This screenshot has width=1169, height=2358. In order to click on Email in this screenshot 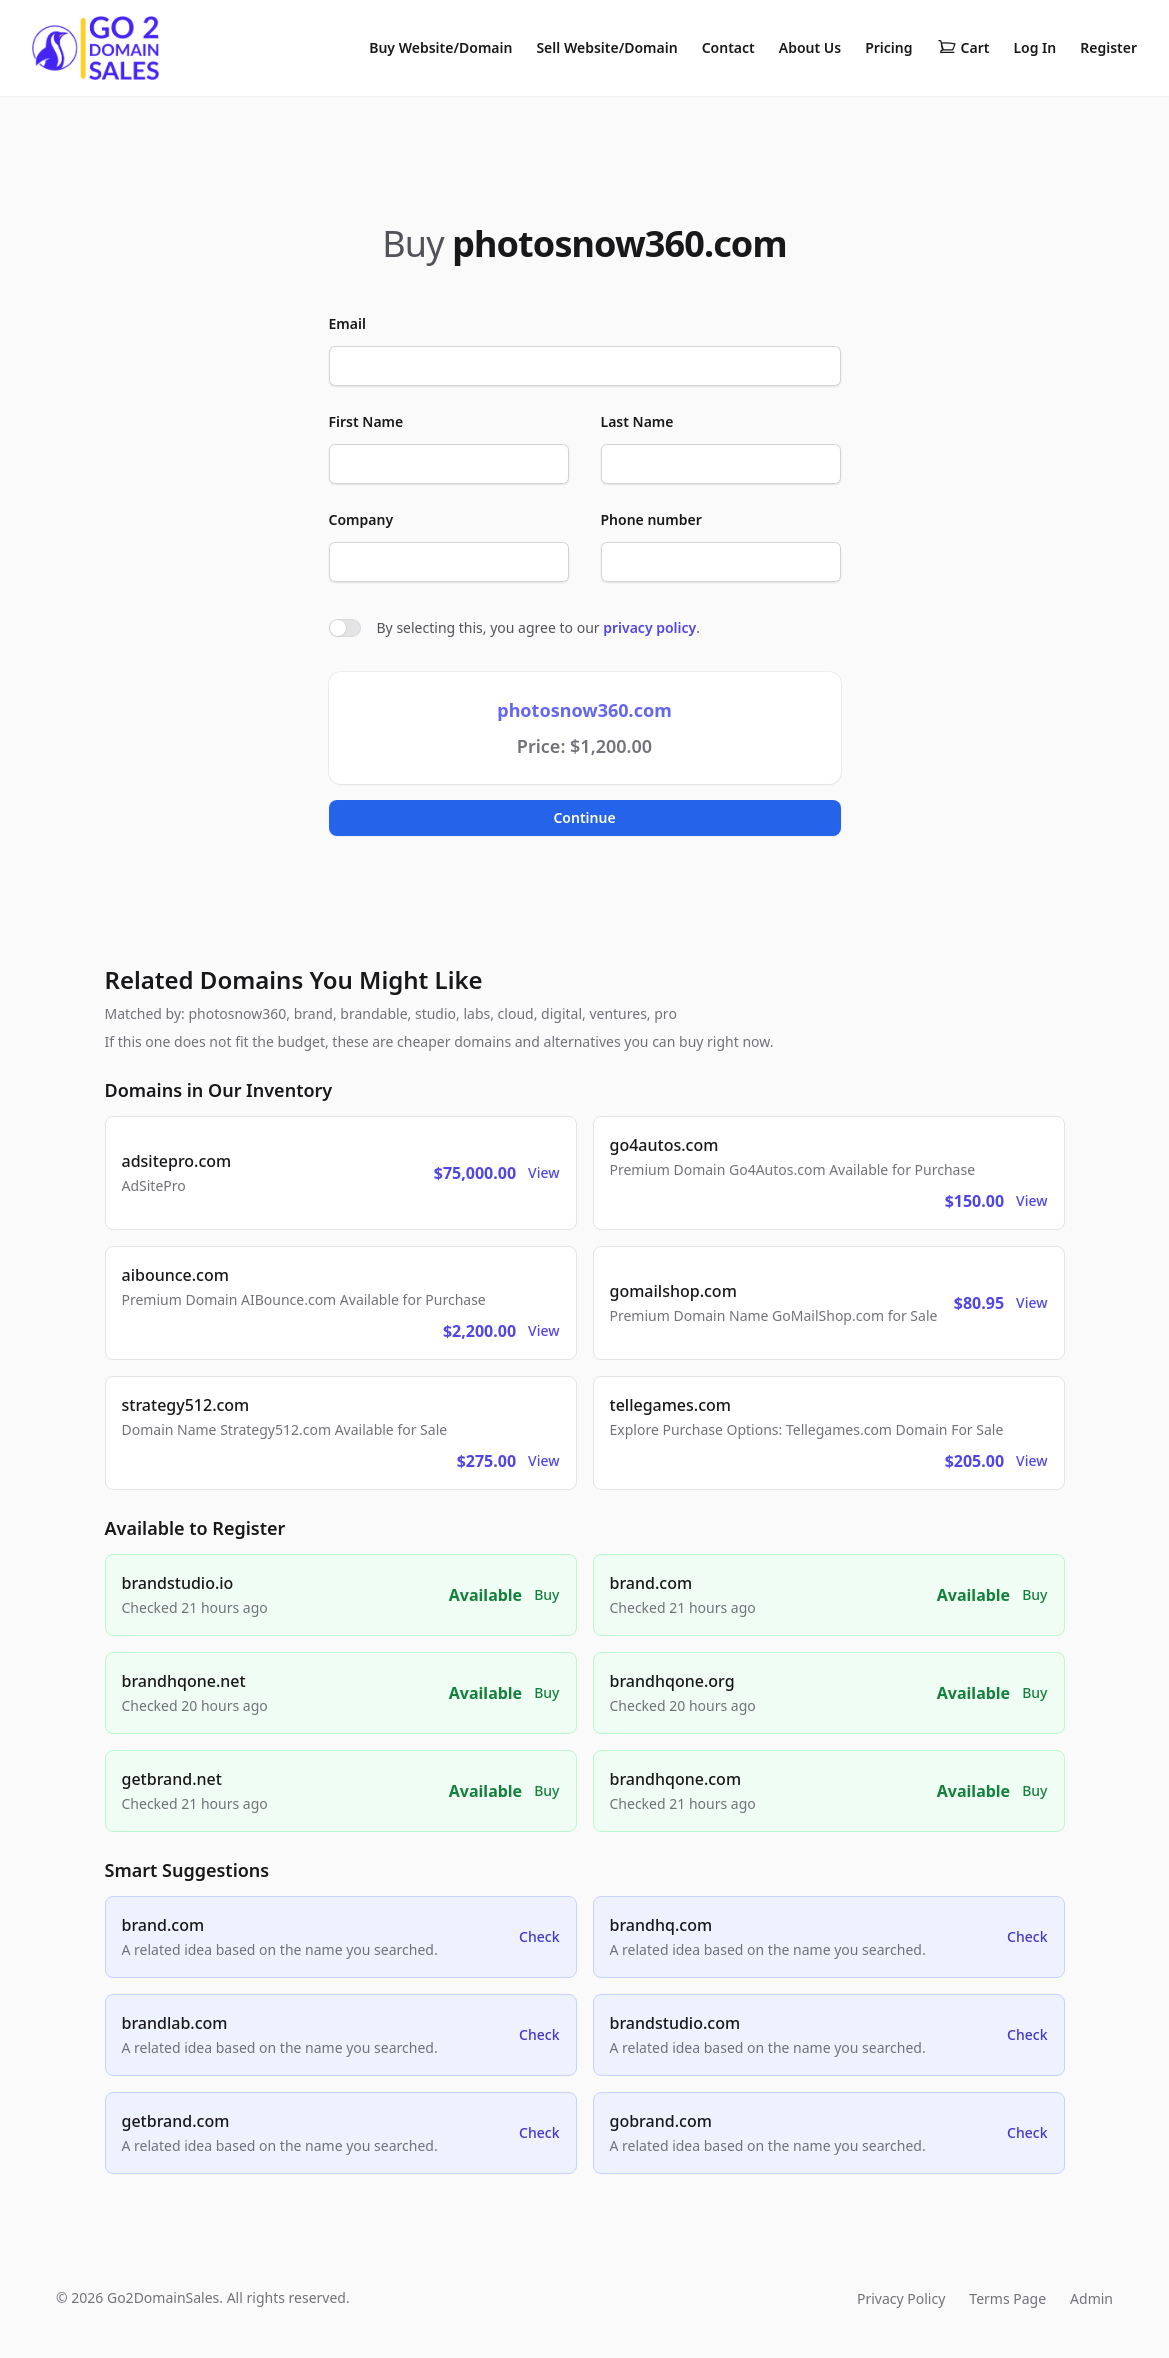, I will do `click(347, 323)`.